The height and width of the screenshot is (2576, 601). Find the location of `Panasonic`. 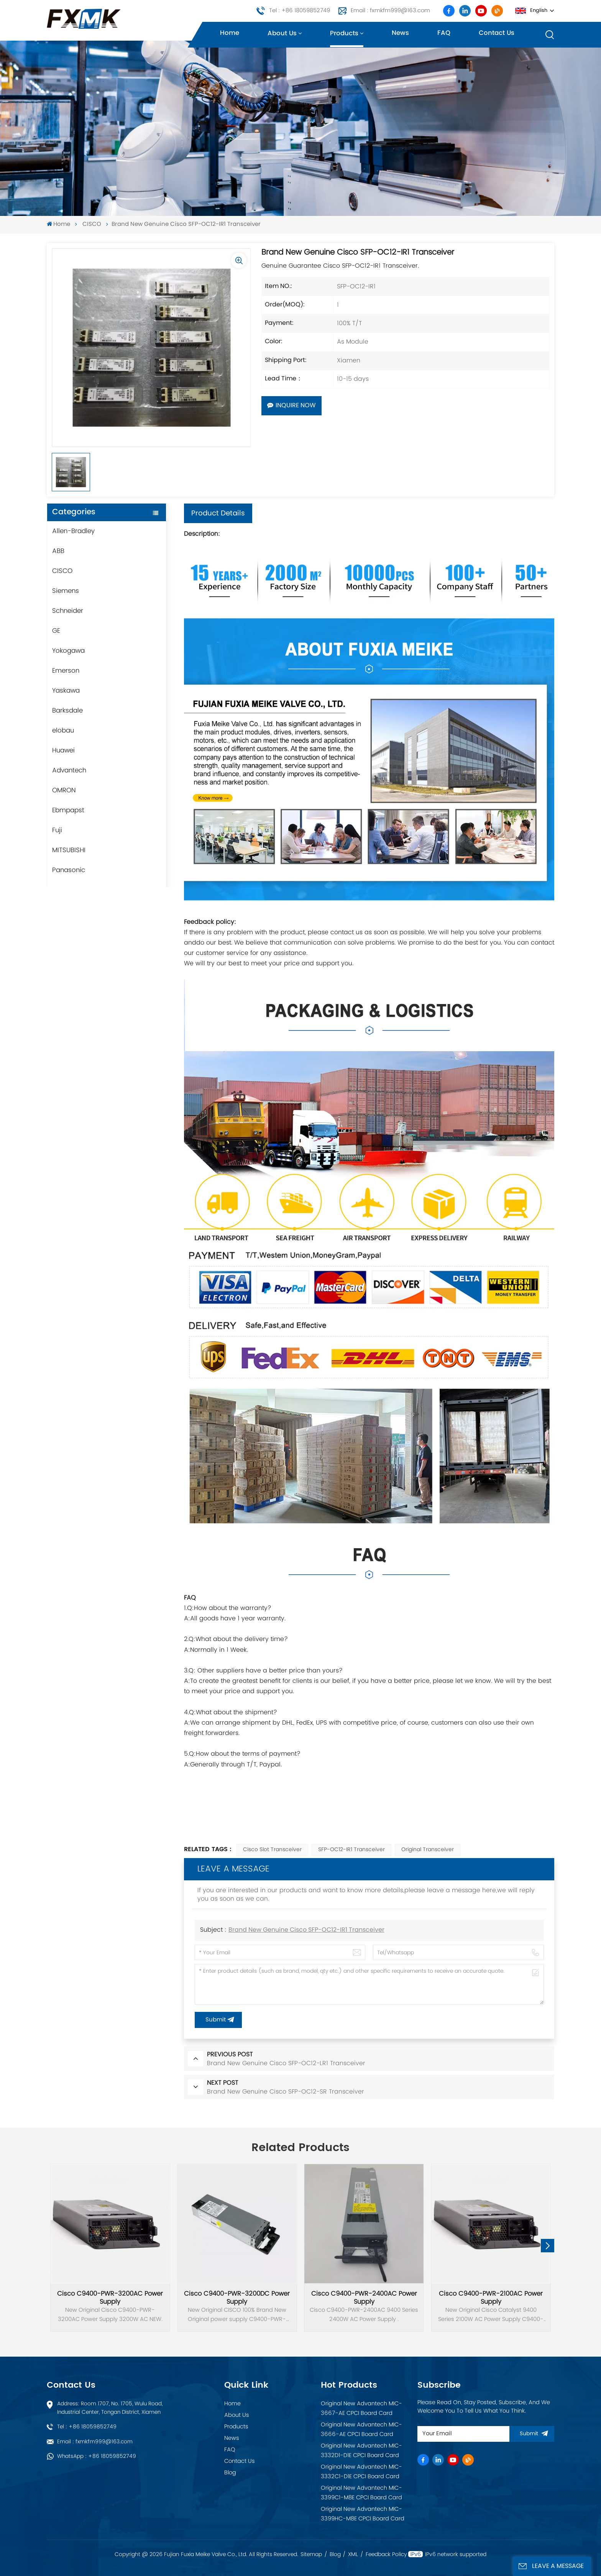

Panasonic is located at coordinates (68, 870).